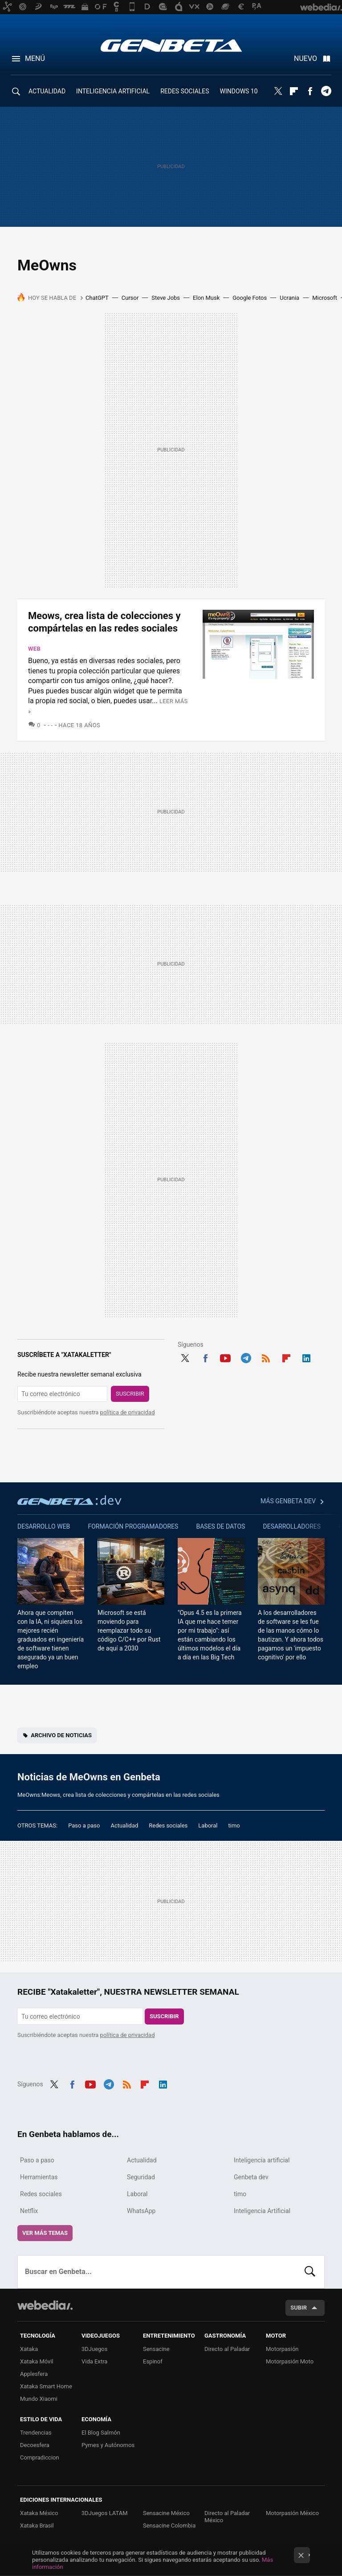 This screenshot has height=2576, width=342. Describe the element at coordinates (94, 2349) in the screenshot. I see `3DJuegos` at that location.